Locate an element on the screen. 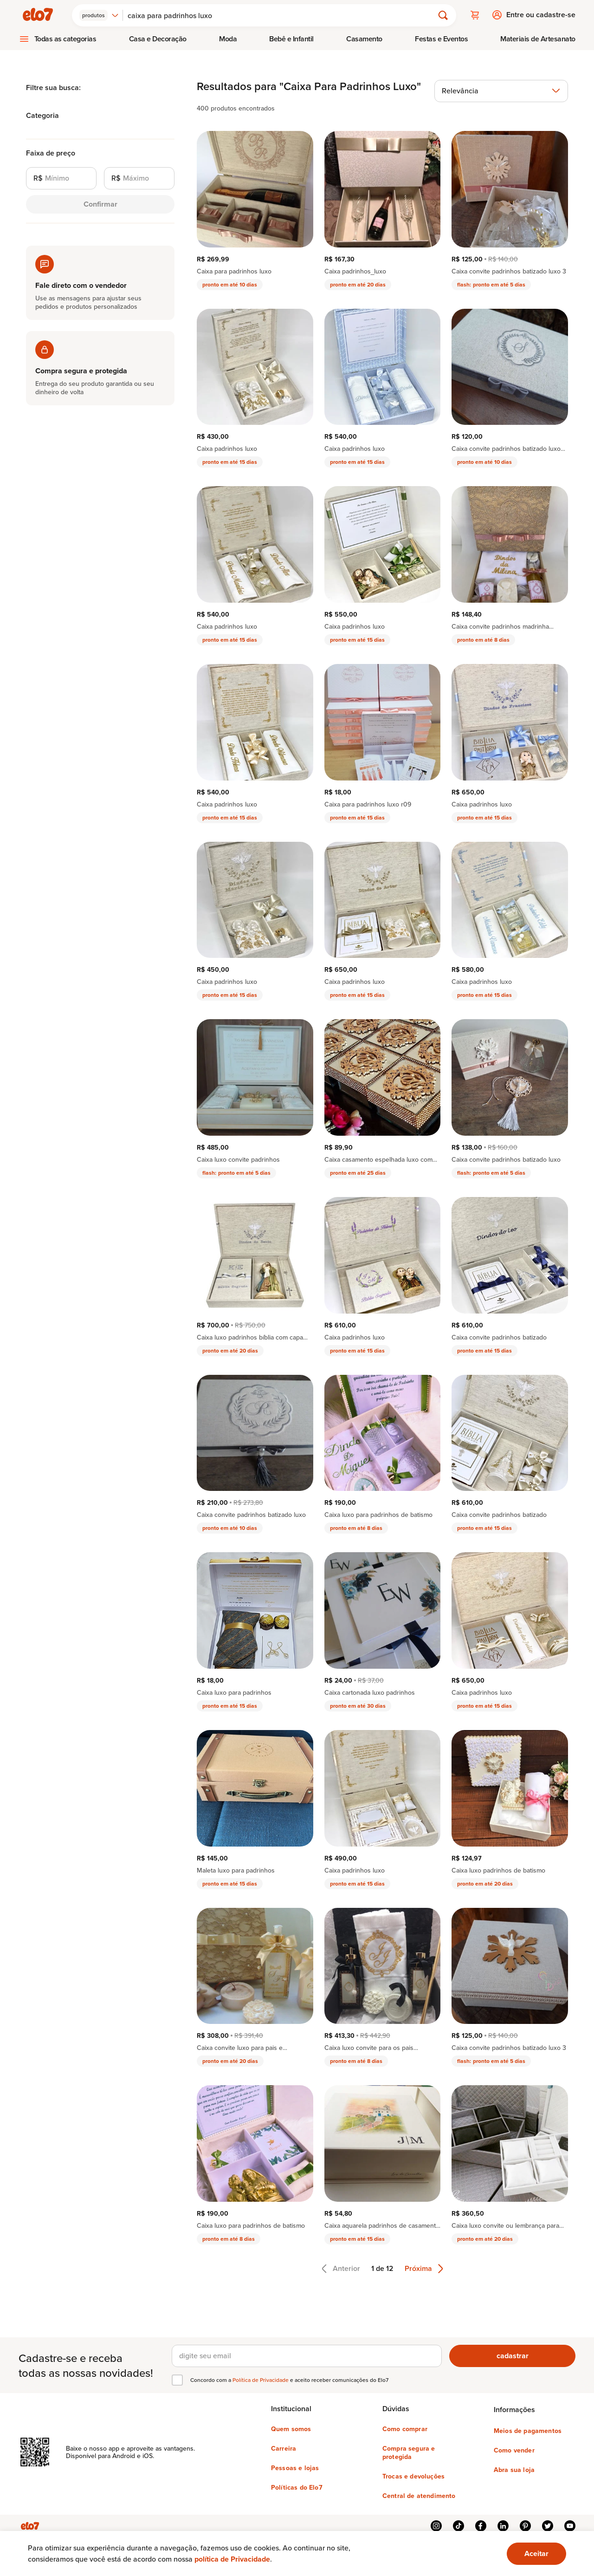  Políticas do Elo7 is located at coordinates (297, 2487).